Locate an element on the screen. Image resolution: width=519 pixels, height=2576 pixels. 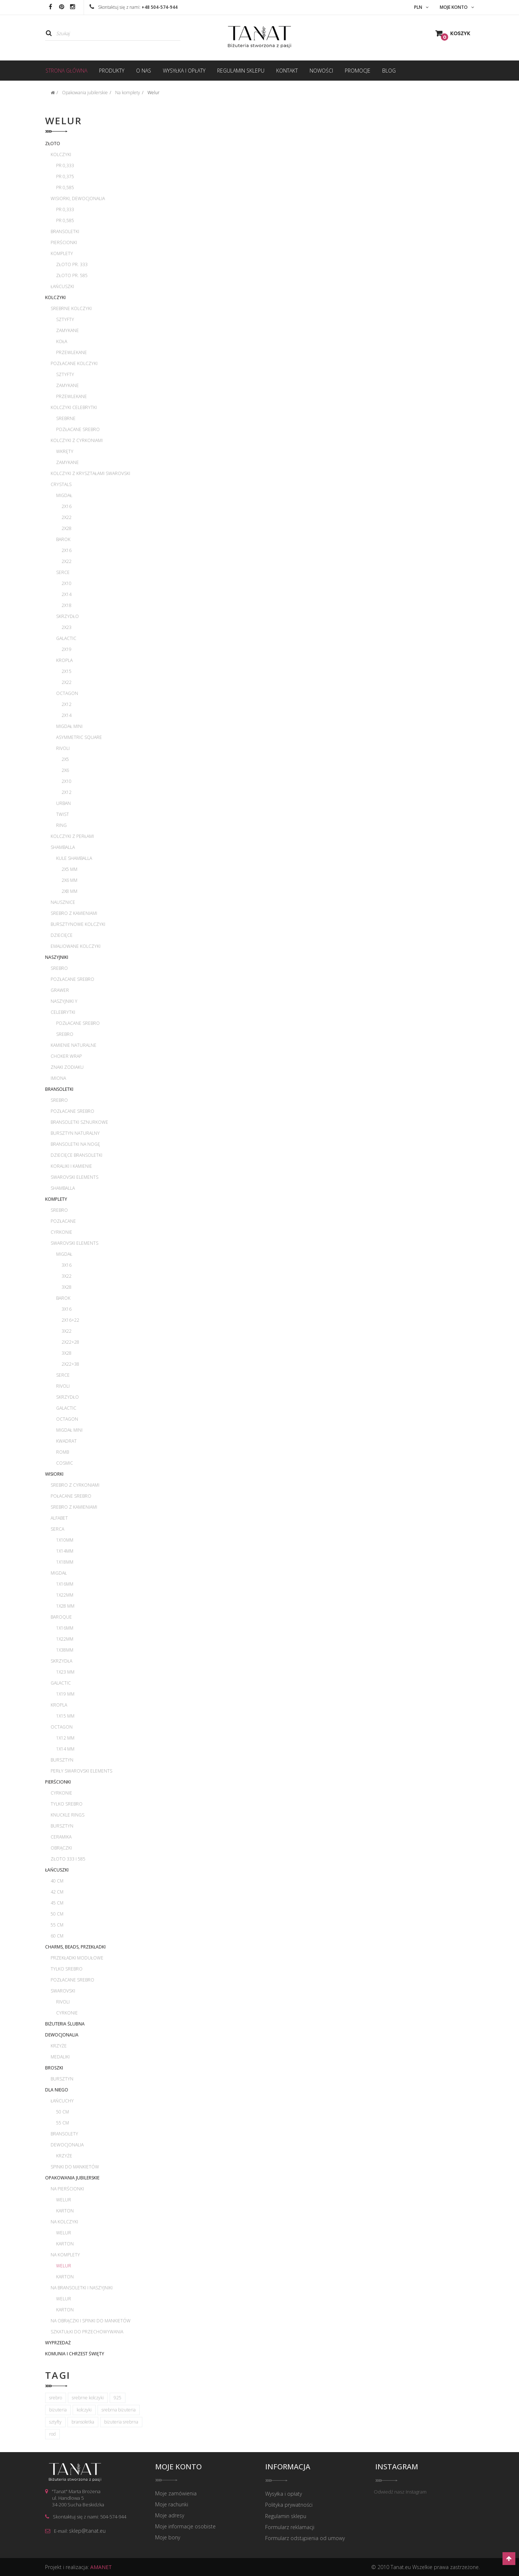
Skrzydło is located at coordinates (67, 616).